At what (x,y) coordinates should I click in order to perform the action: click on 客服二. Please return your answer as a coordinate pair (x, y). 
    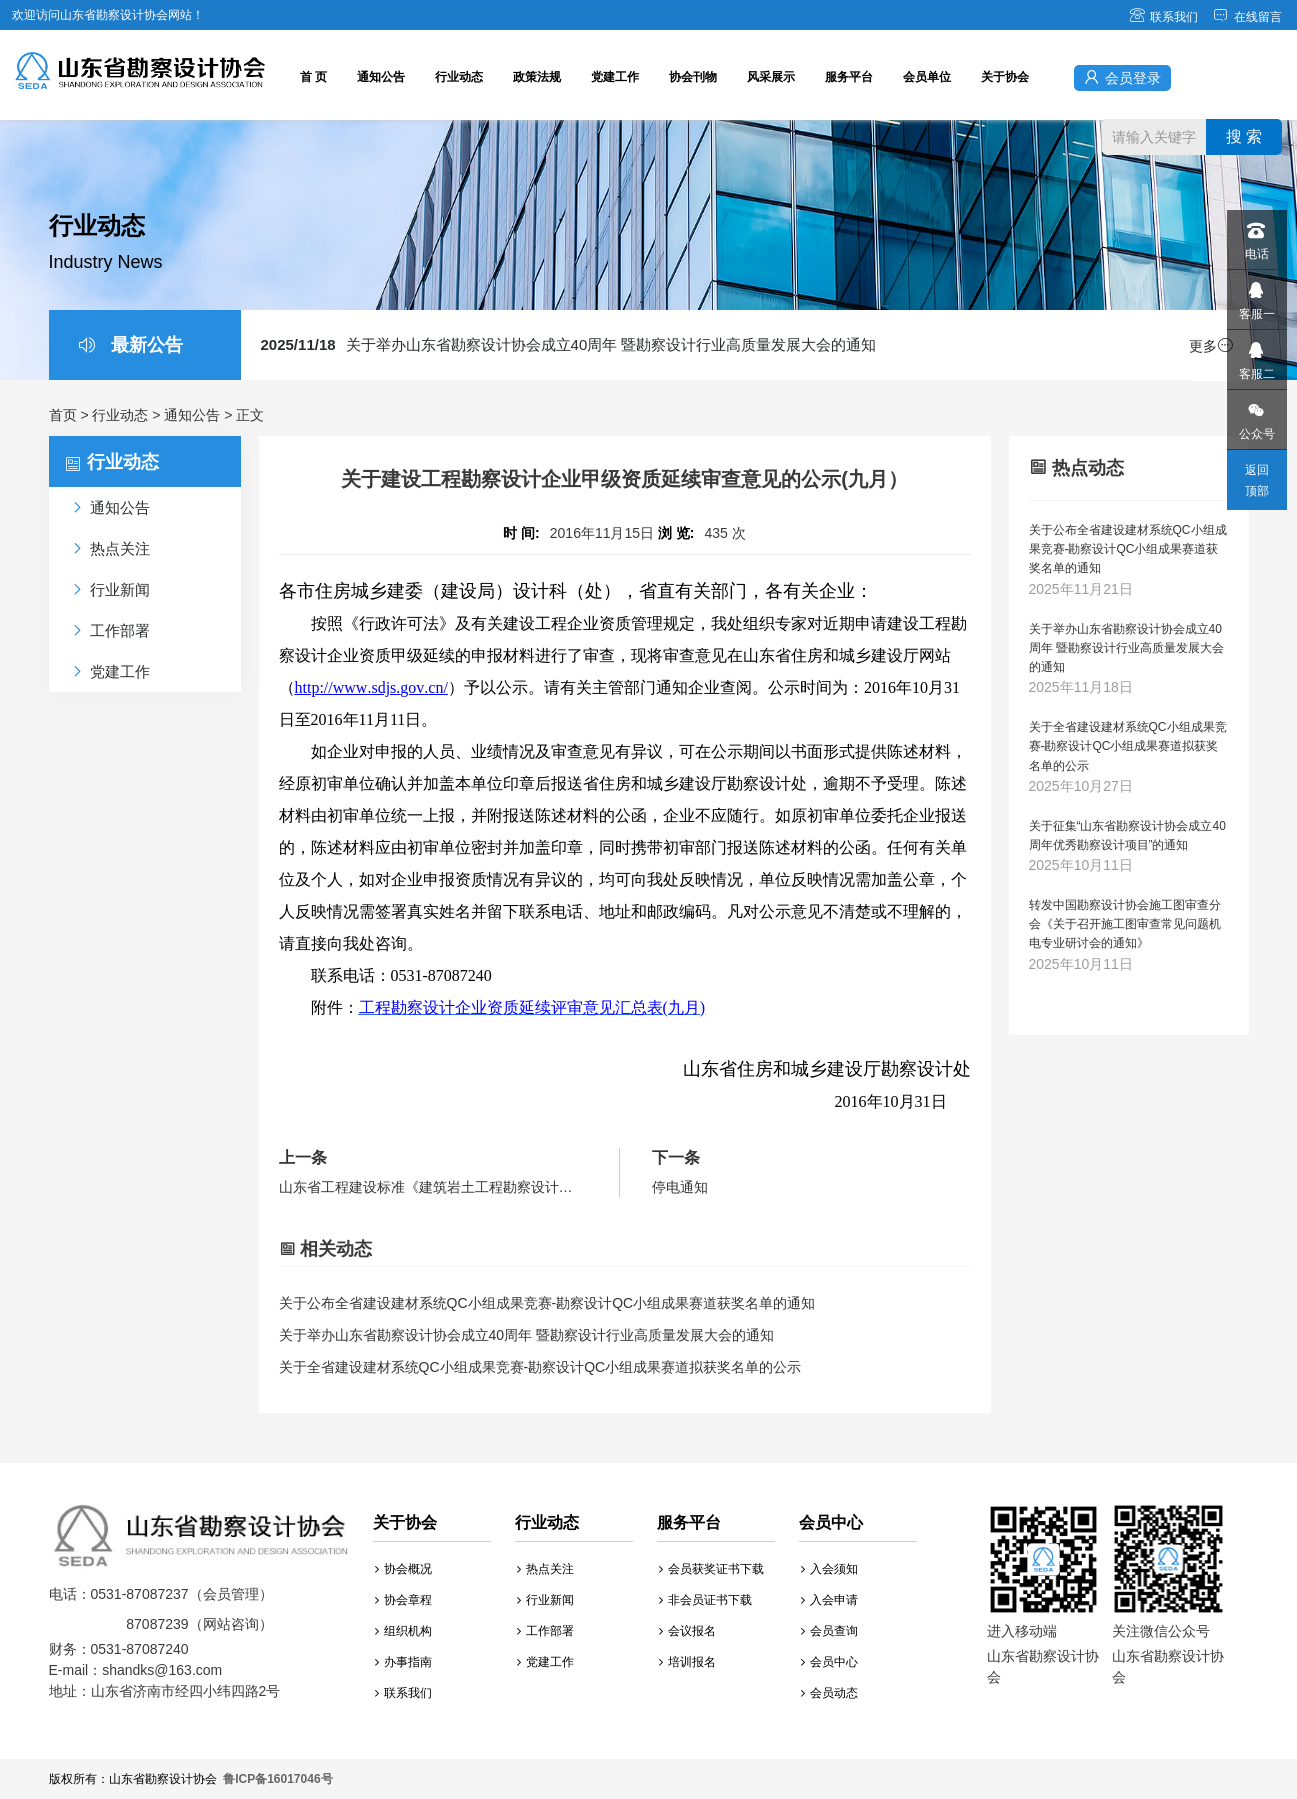
    Looking at the image, I should click on (1256, 355).